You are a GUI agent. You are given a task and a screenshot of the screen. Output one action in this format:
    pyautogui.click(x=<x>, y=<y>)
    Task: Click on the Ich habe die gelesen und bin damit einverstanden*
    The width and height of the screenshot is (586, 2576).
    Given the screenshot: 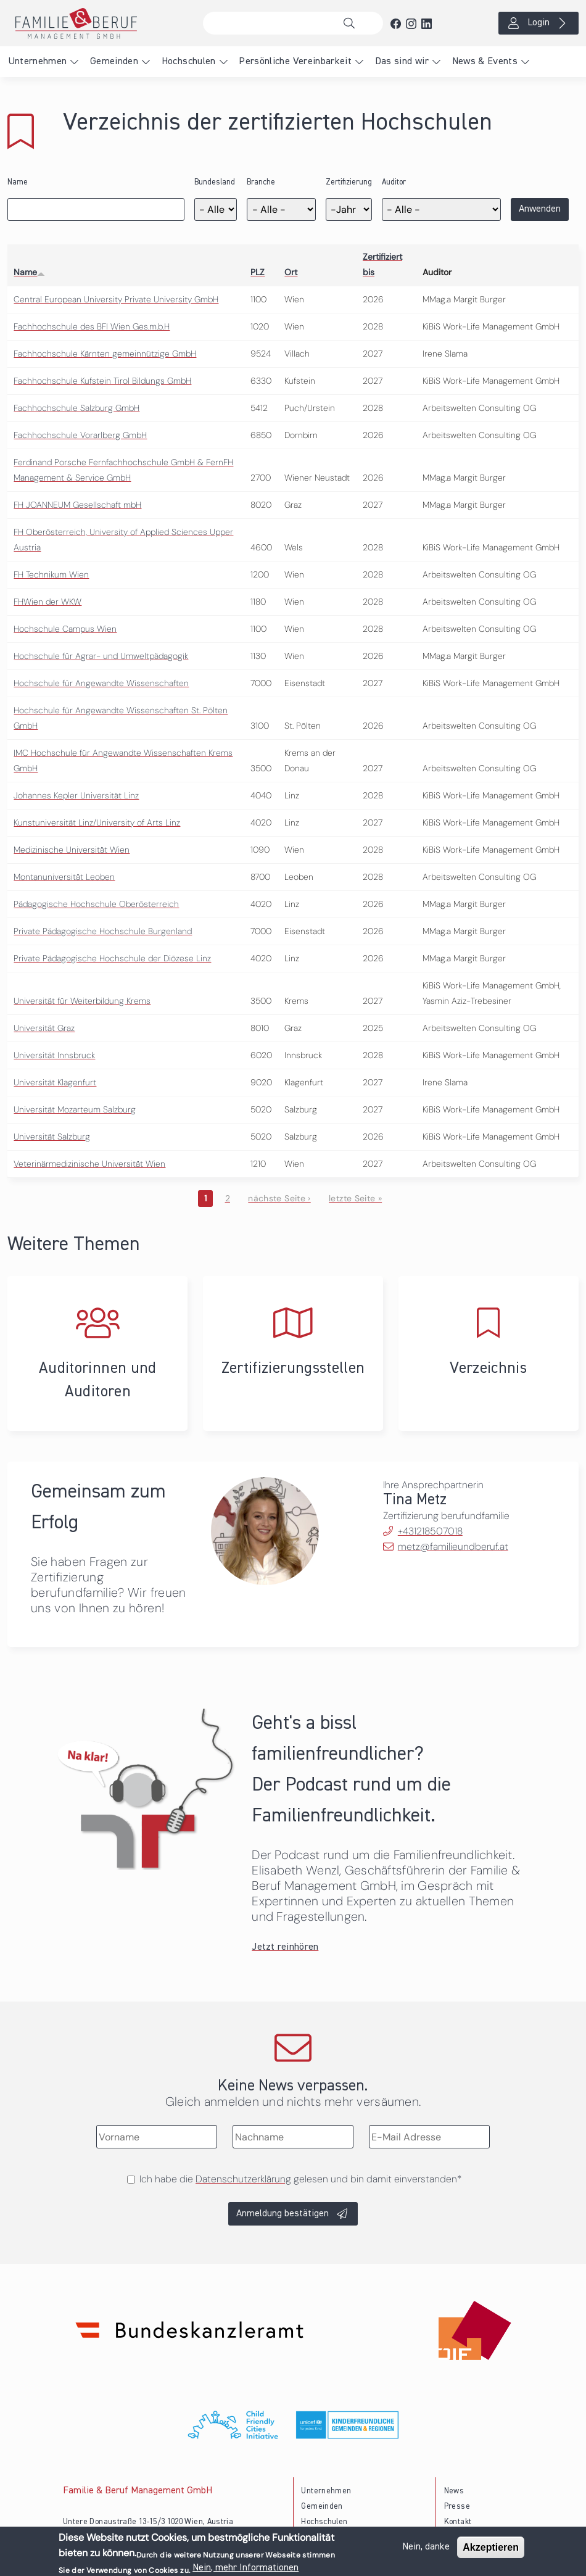 What is the action you would take?
    pyautogui.click(x=300, y=2178)
    